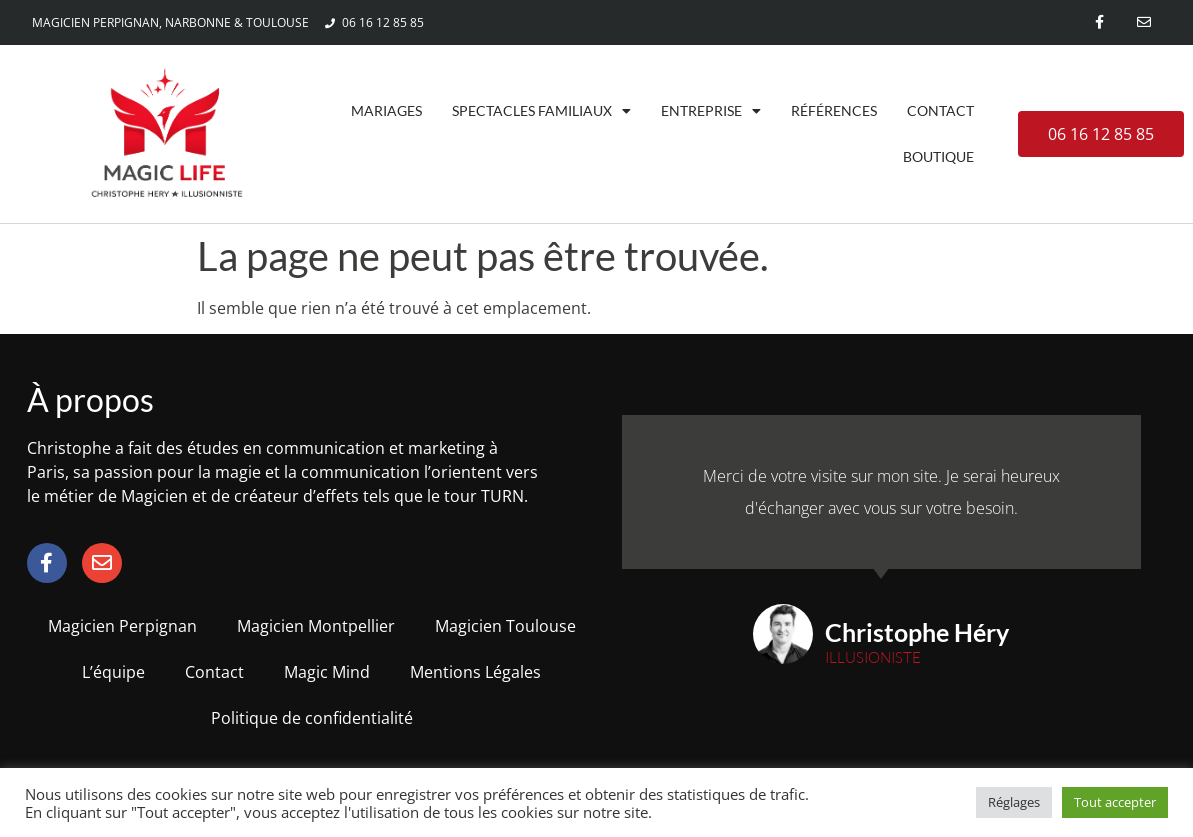  Describe the element at coordinates (122, 626) in the screenshot. I see `Magicien Perpignan` at that location.